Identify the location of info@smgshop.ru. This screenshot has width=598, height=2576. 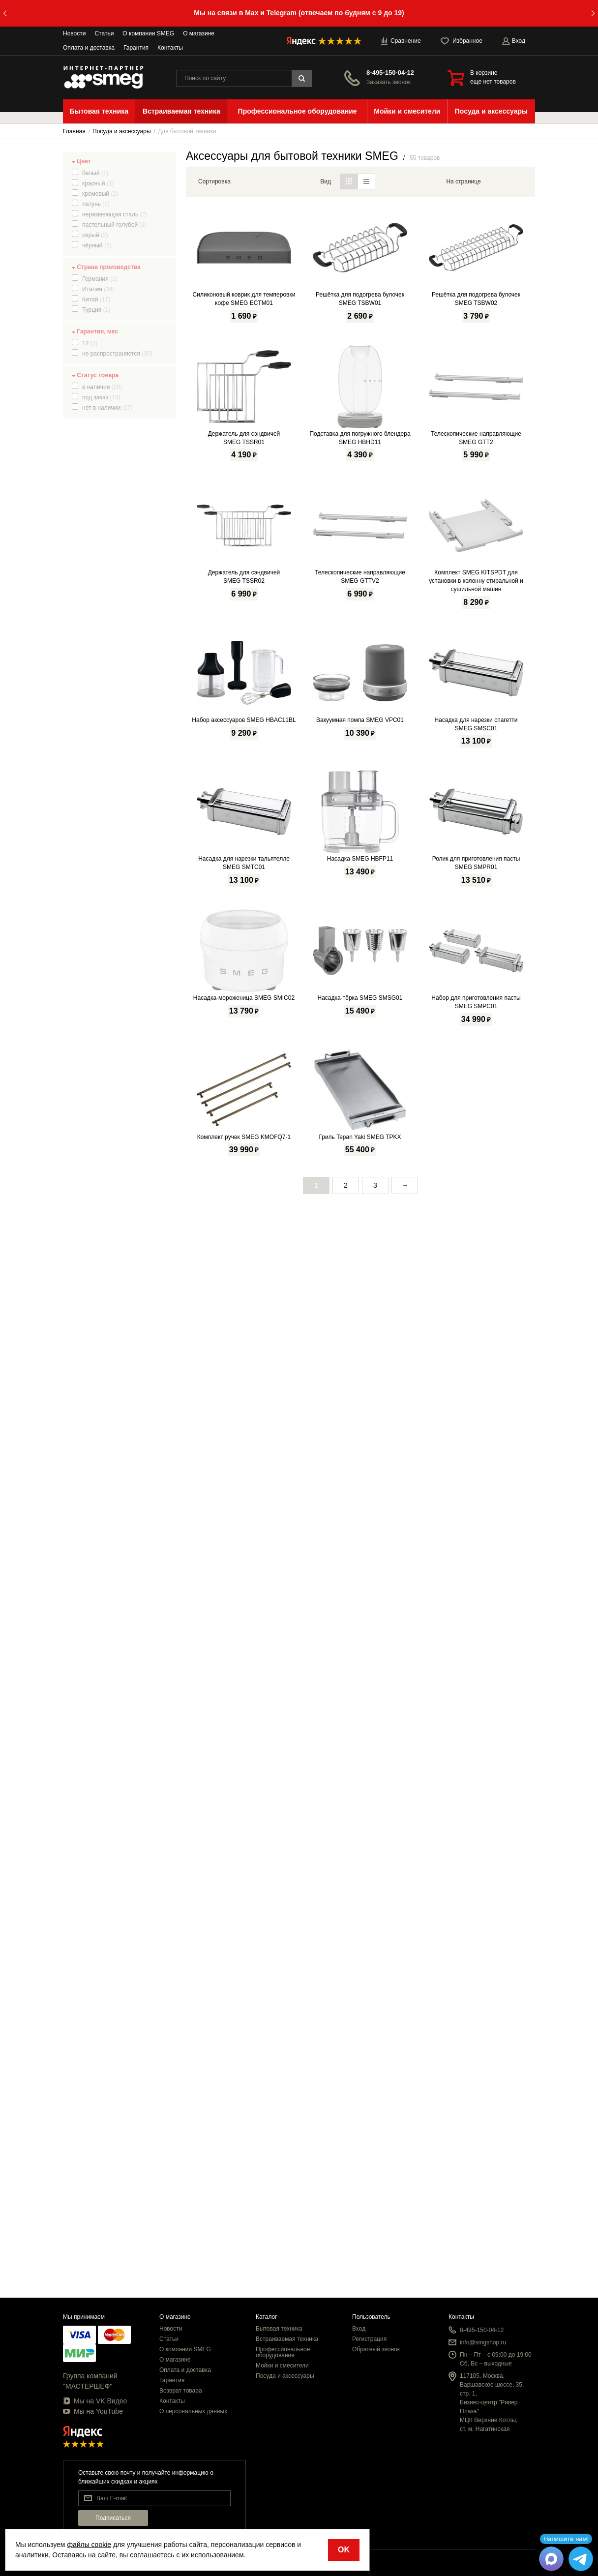
(483, 2342).